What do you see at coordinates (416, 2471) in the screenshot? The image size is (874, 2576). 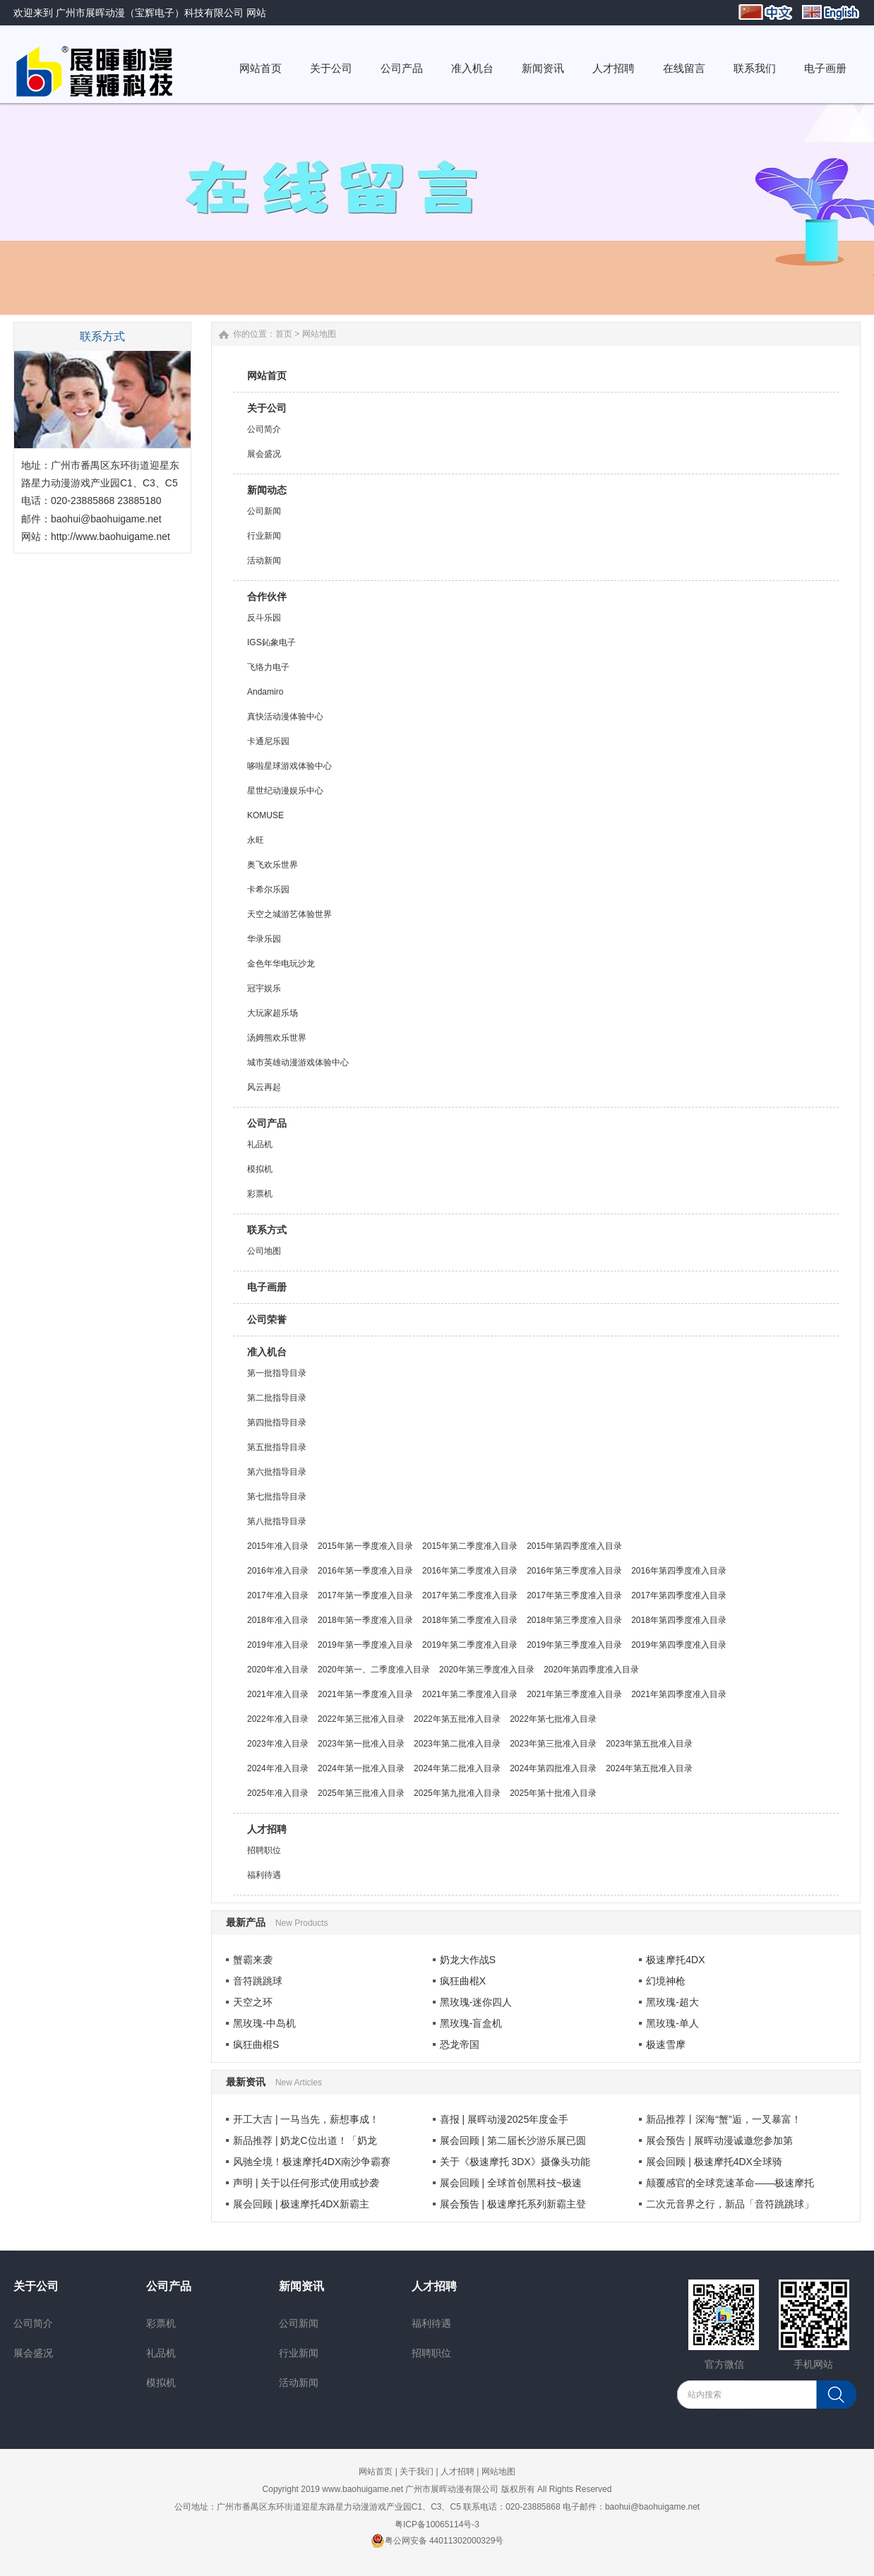 I see `关于我们` at bounding box center [416, 2471].